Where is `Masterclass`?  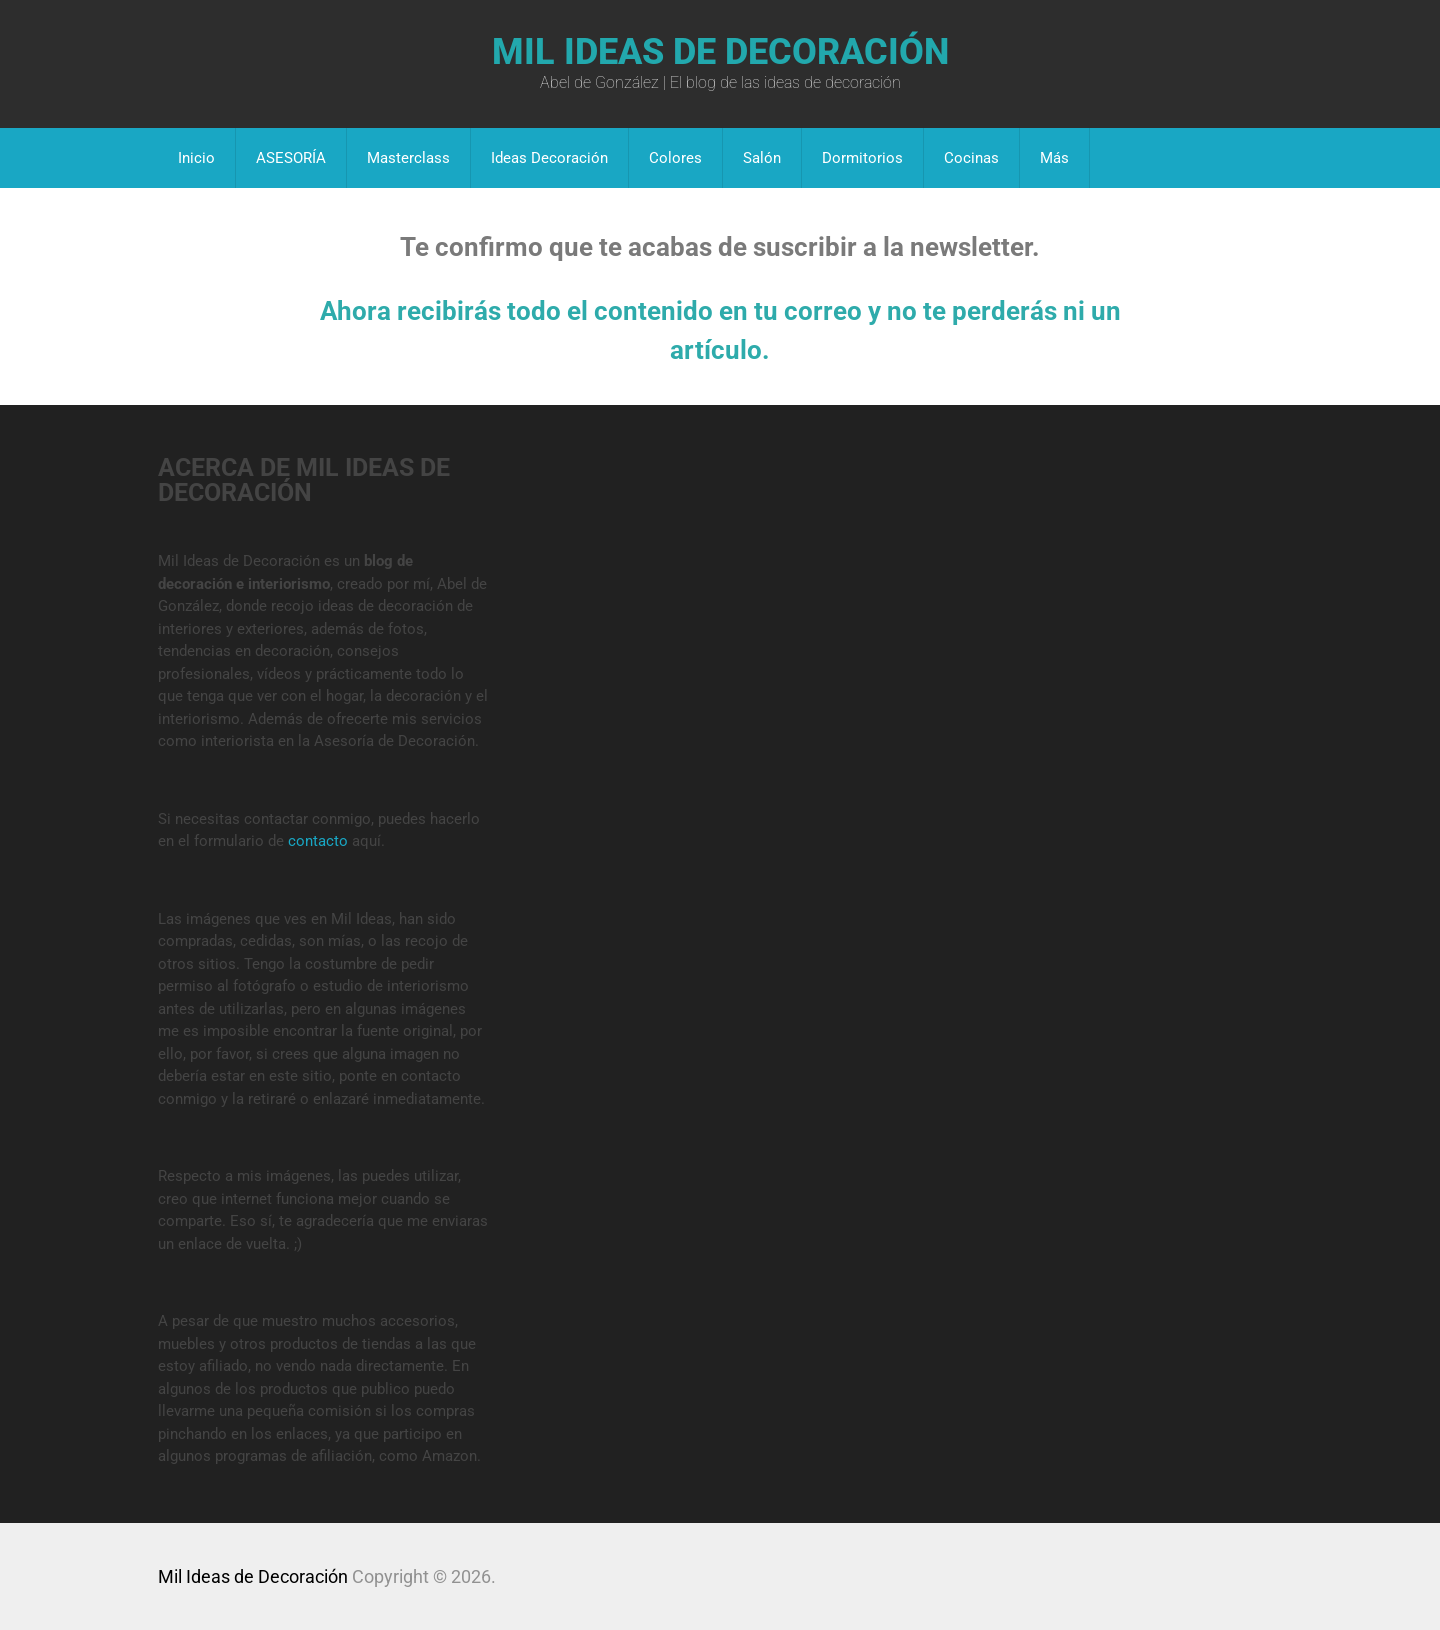
Masterclass is located at coordinates (408, 158).